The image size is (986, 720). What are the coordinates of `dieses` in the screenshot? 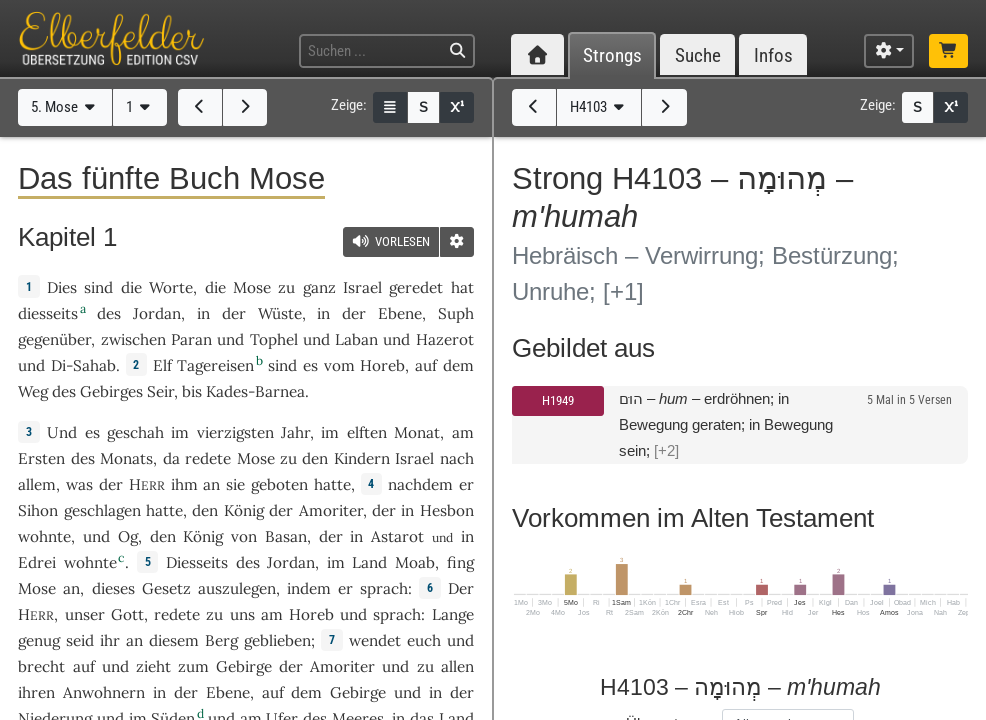 It's located at (113, 588).